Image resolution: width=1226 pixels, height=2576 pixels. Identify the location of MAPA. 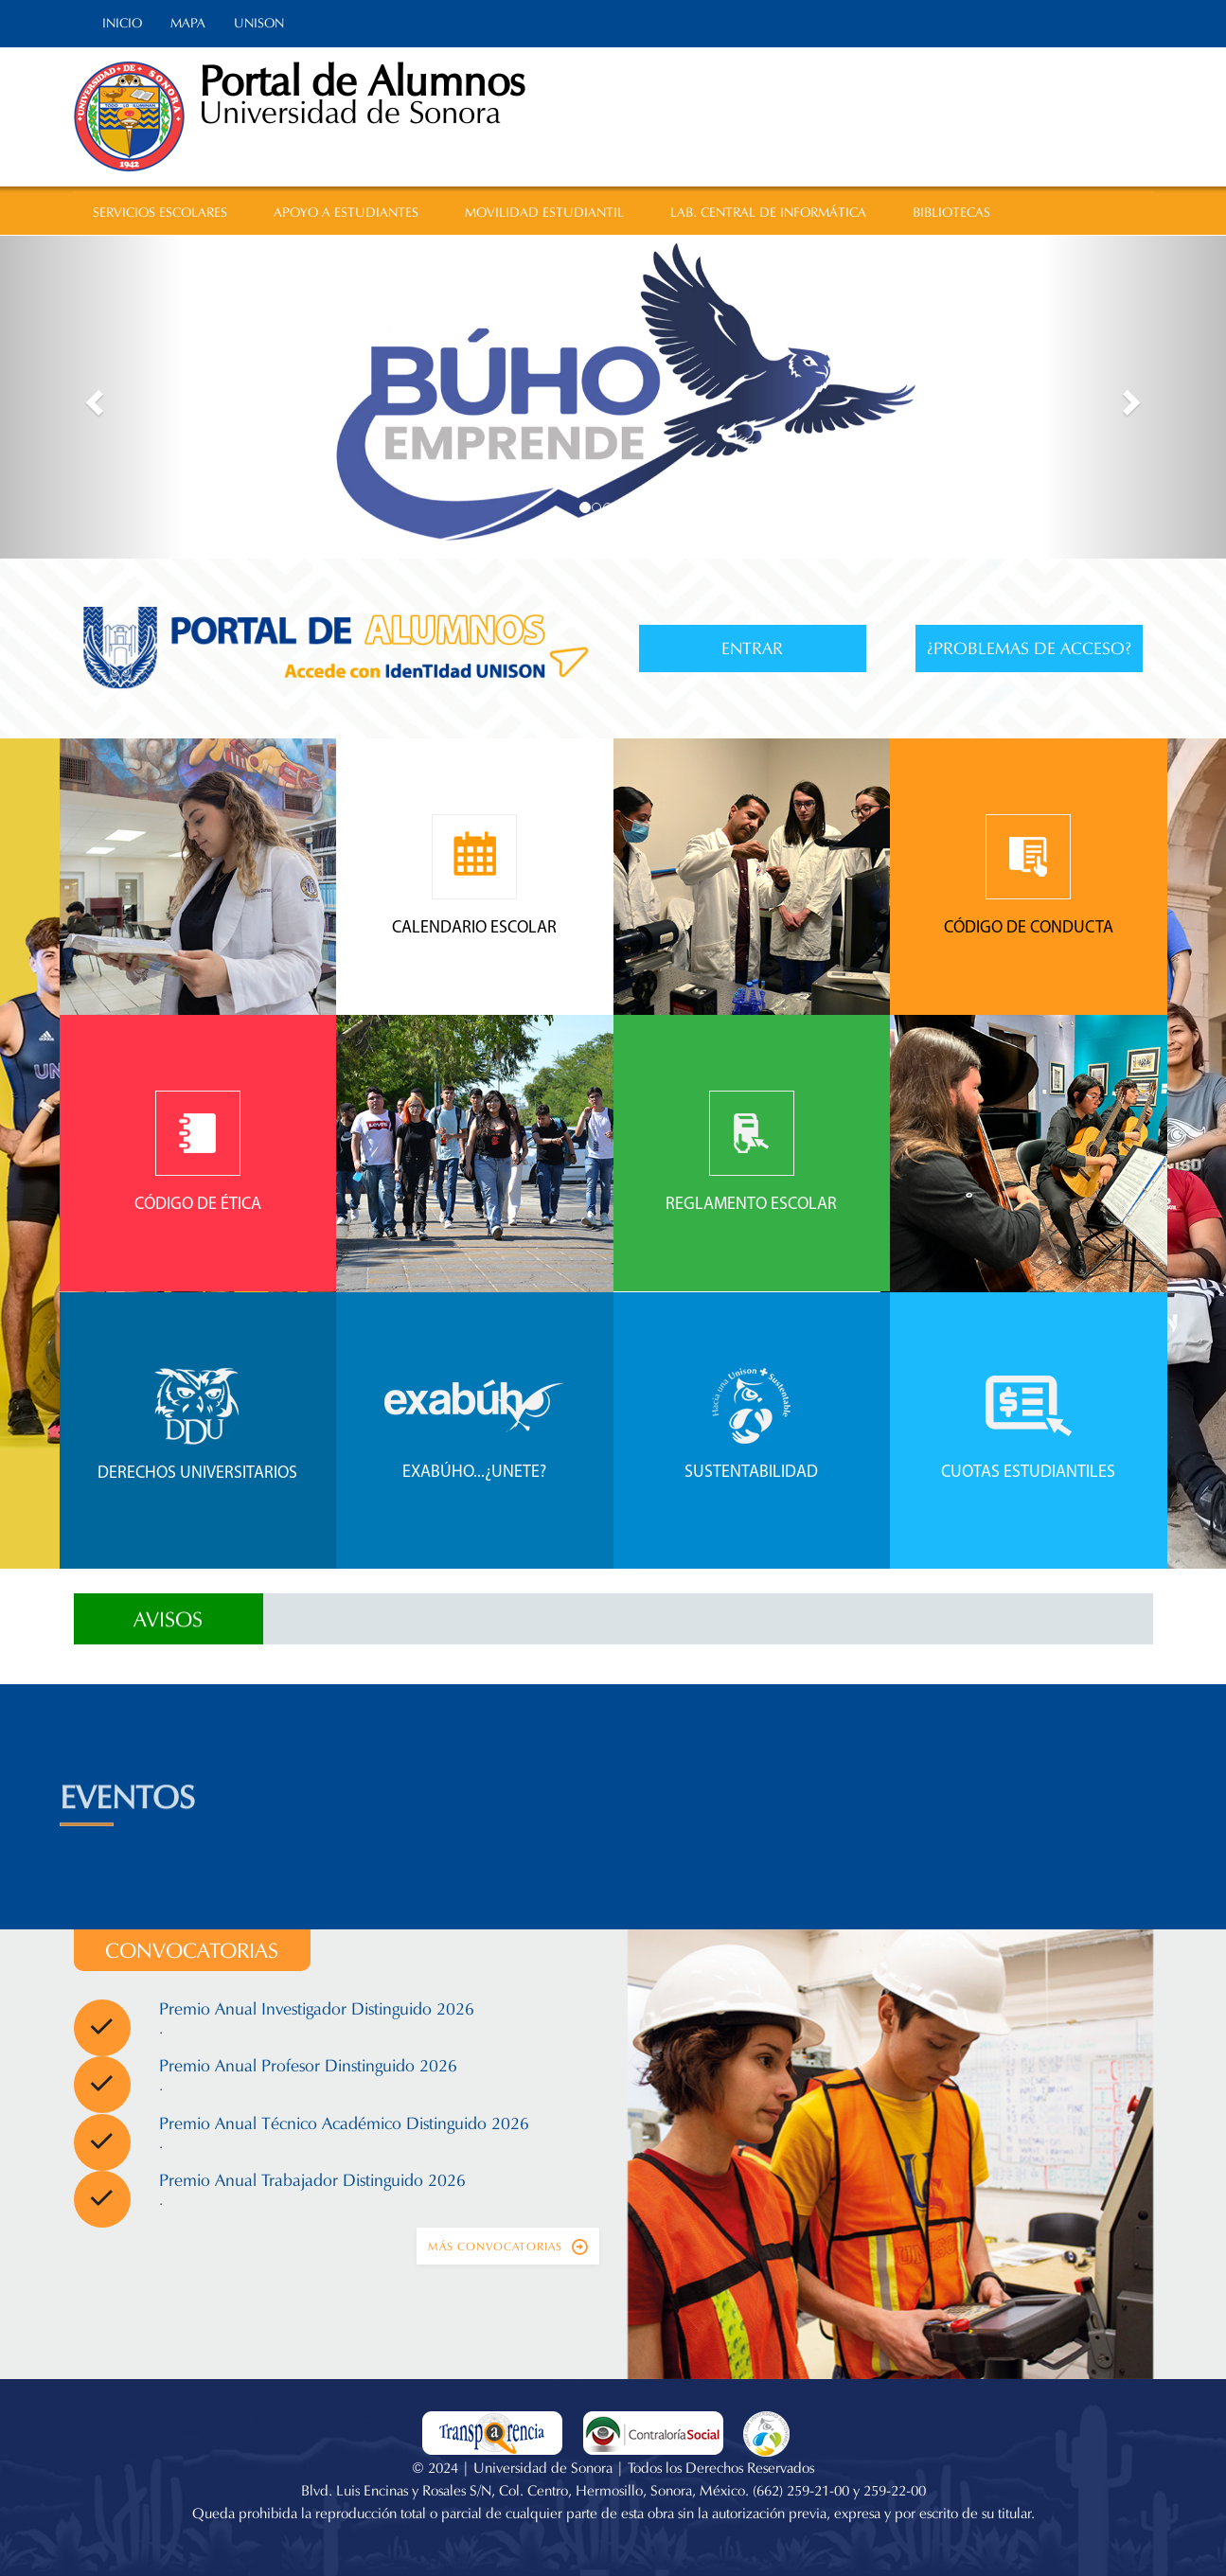
(187, 23).